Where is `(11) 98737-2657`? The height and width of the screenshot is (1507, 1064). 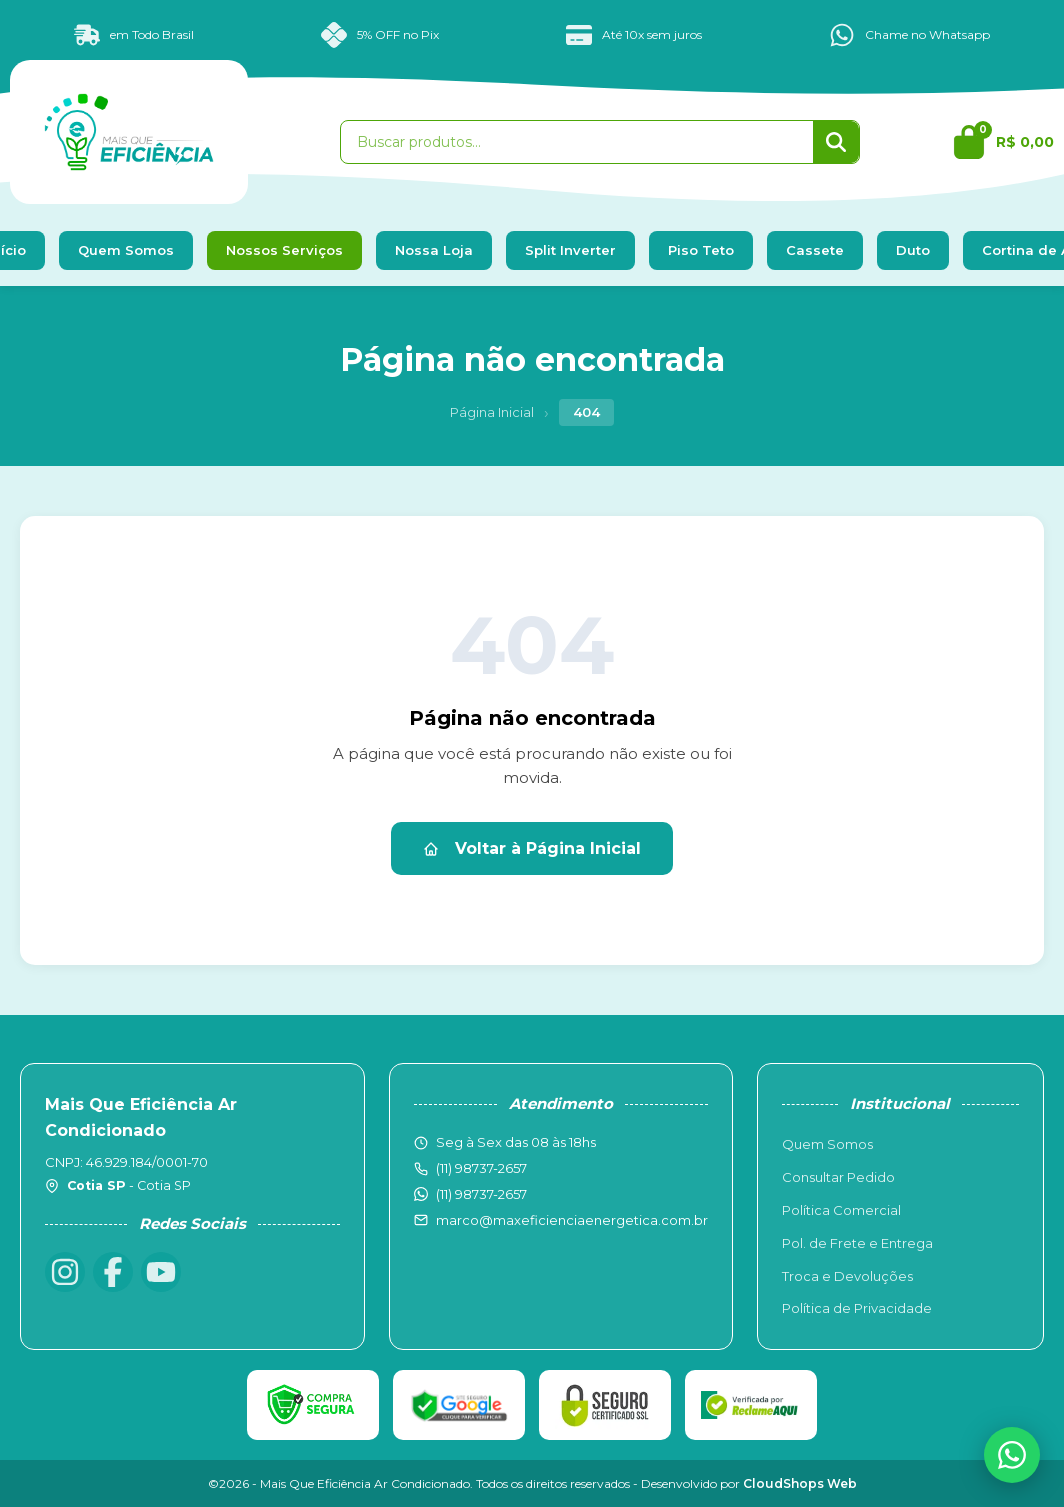 (11) 98737-2657 is located at coordinates (481, 1194).